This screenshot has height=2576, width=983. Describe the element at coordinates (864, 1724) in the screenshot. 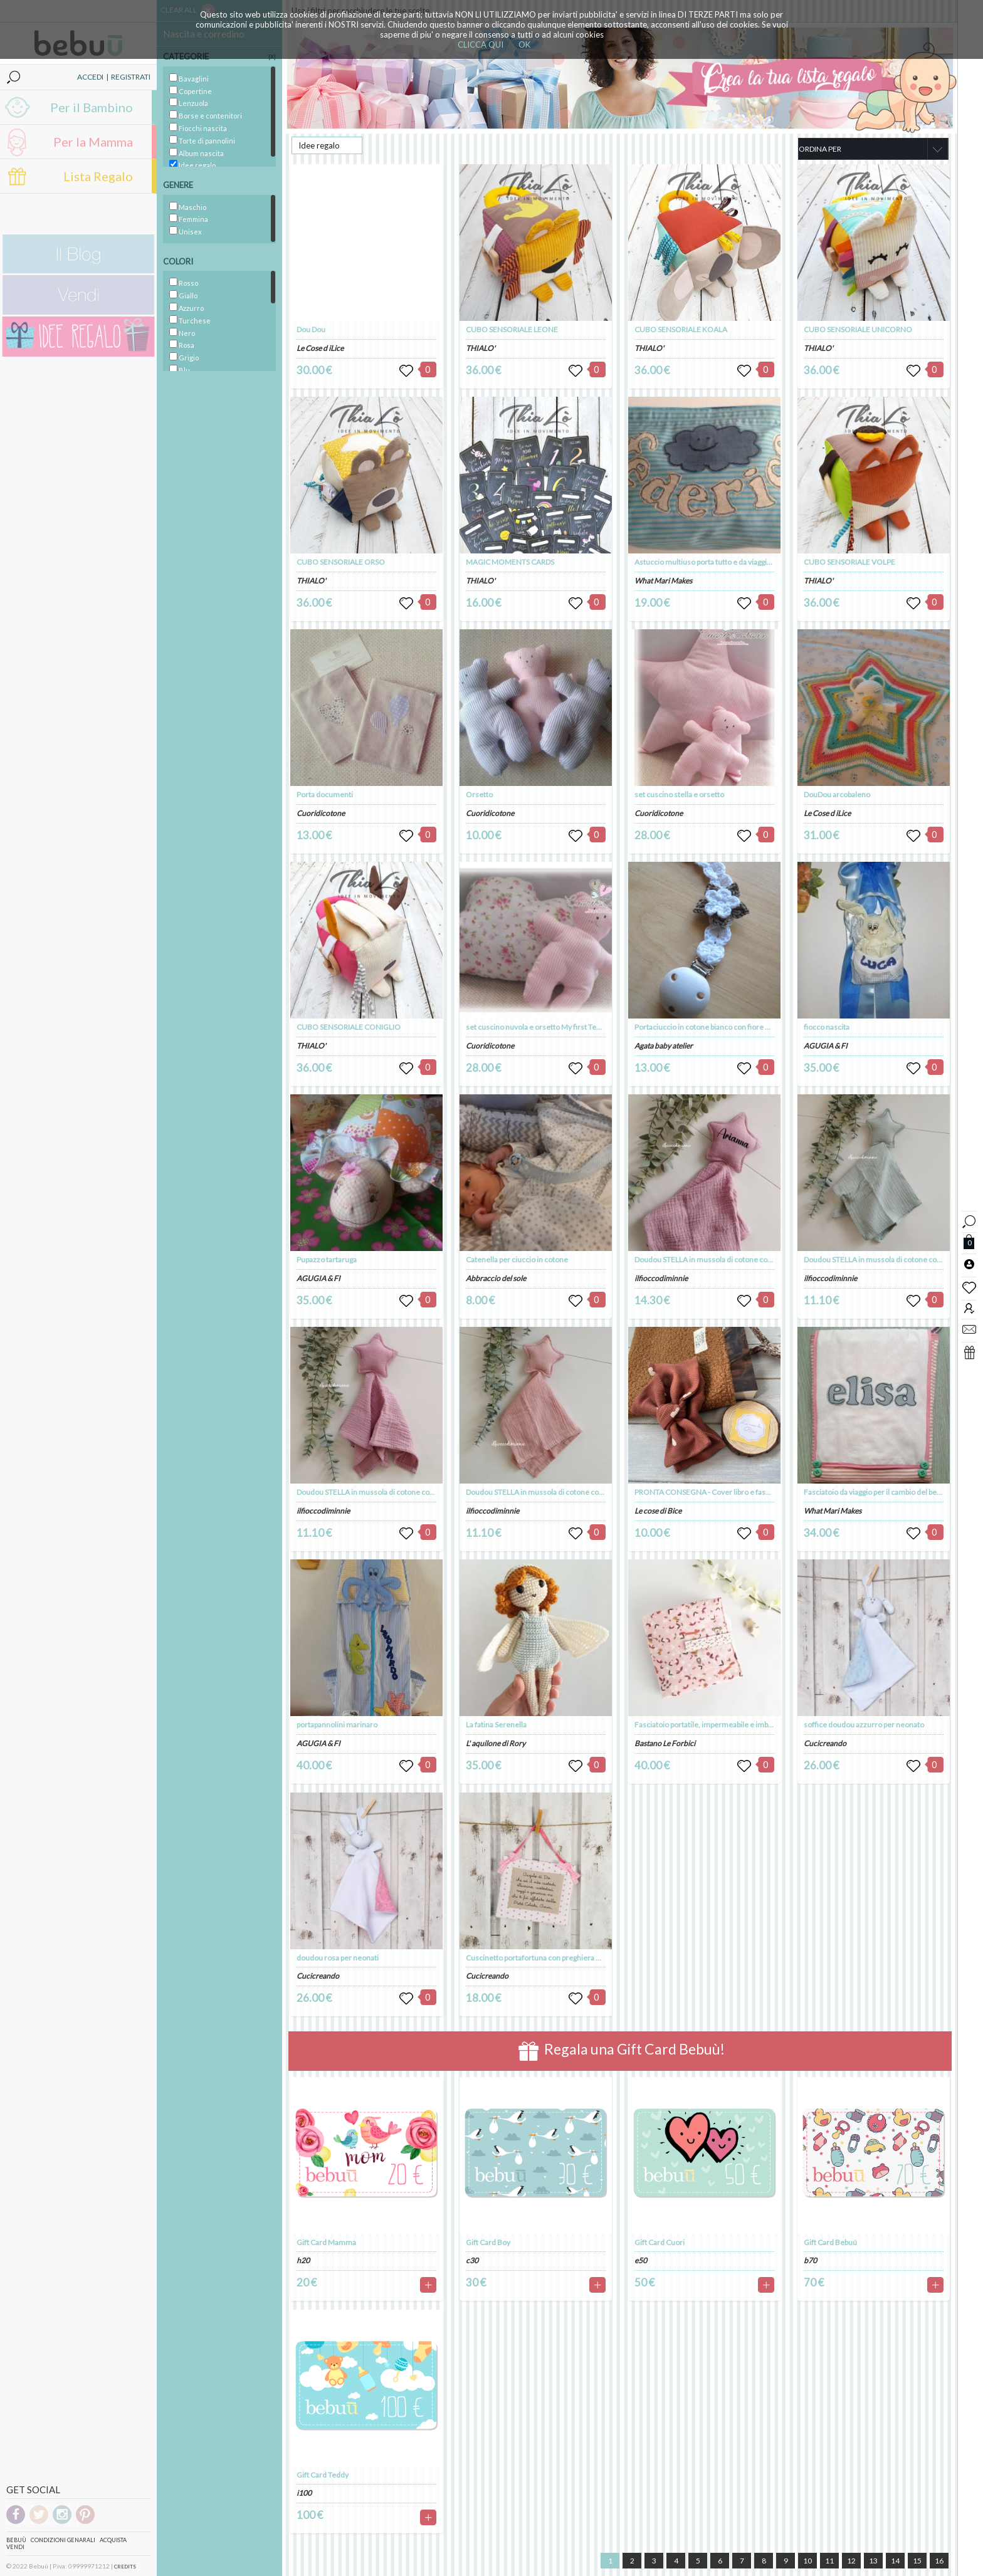

I see `soffice doudou azzurro per neonato` at that location.